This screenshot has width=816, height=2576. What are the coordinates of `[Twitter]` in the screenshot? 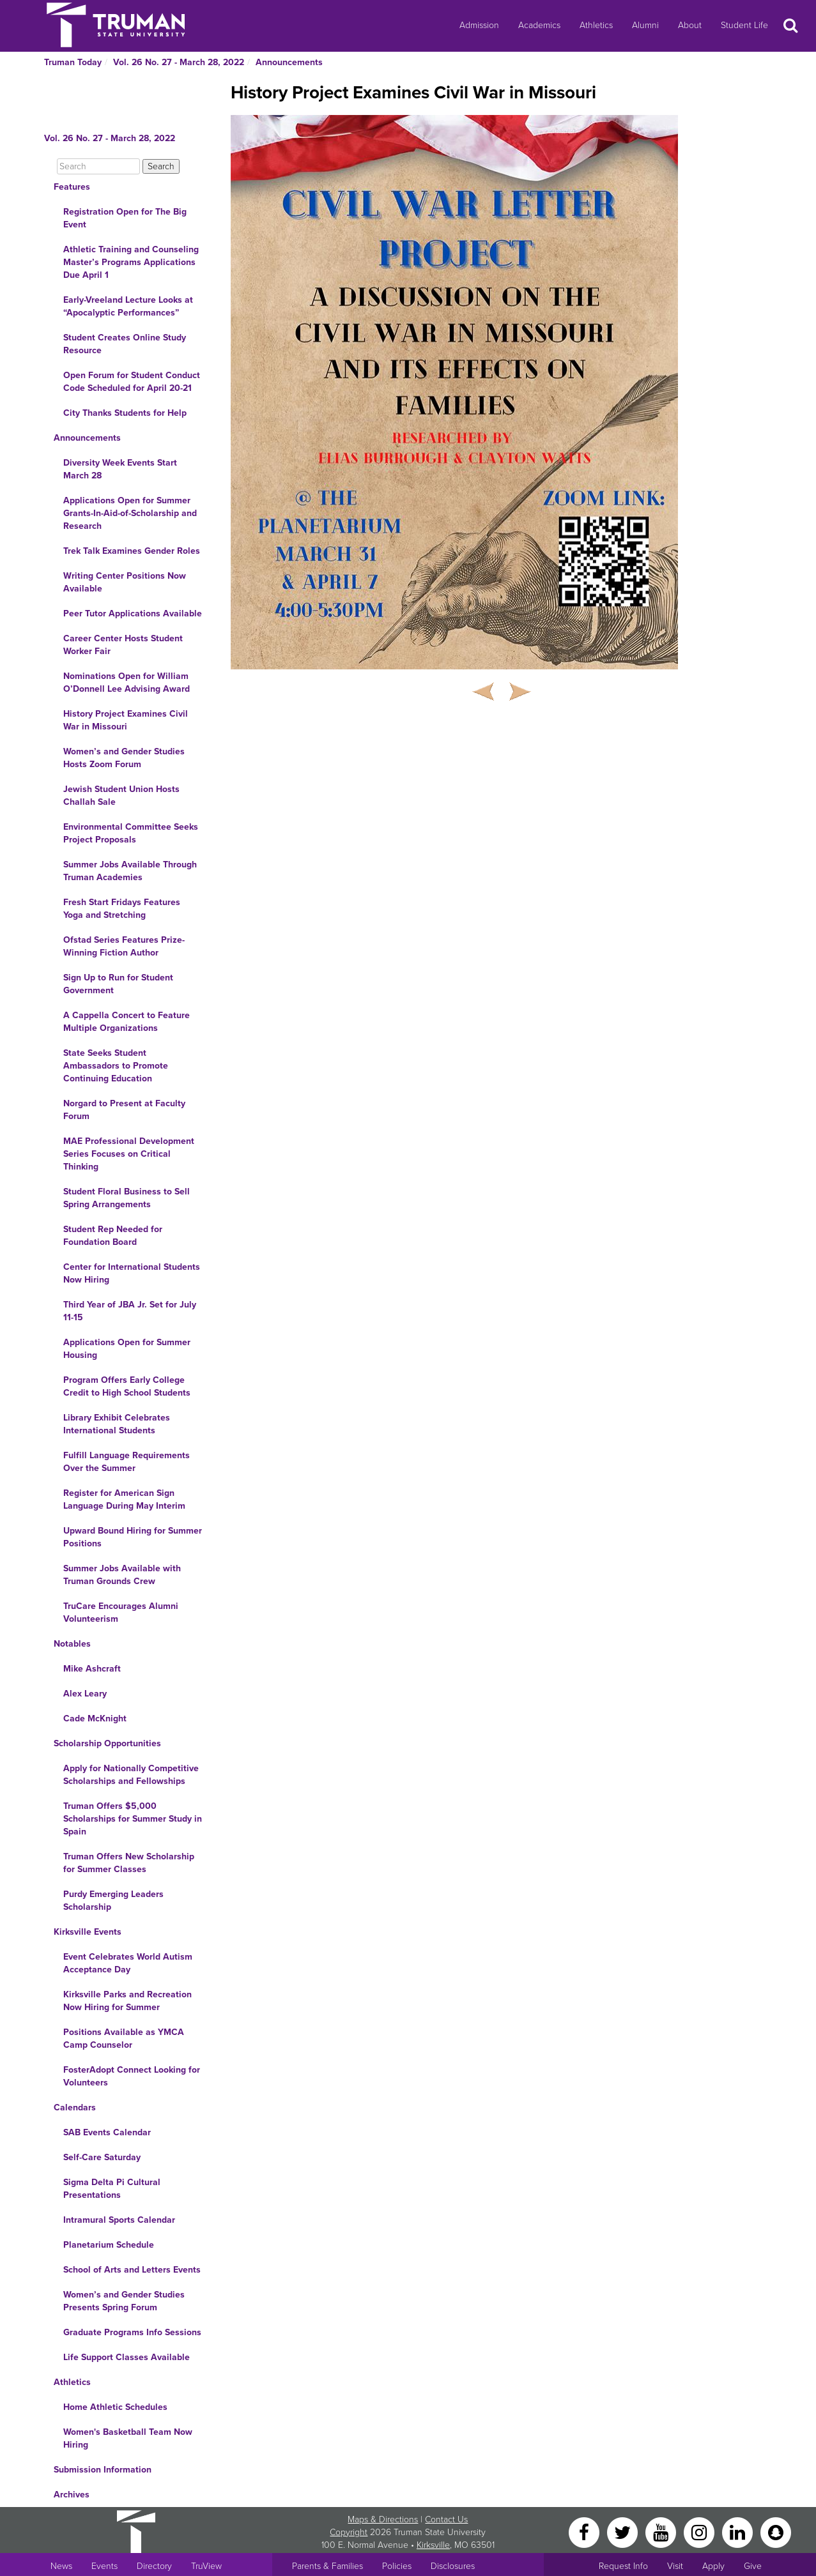 It's located at (623, 2531).